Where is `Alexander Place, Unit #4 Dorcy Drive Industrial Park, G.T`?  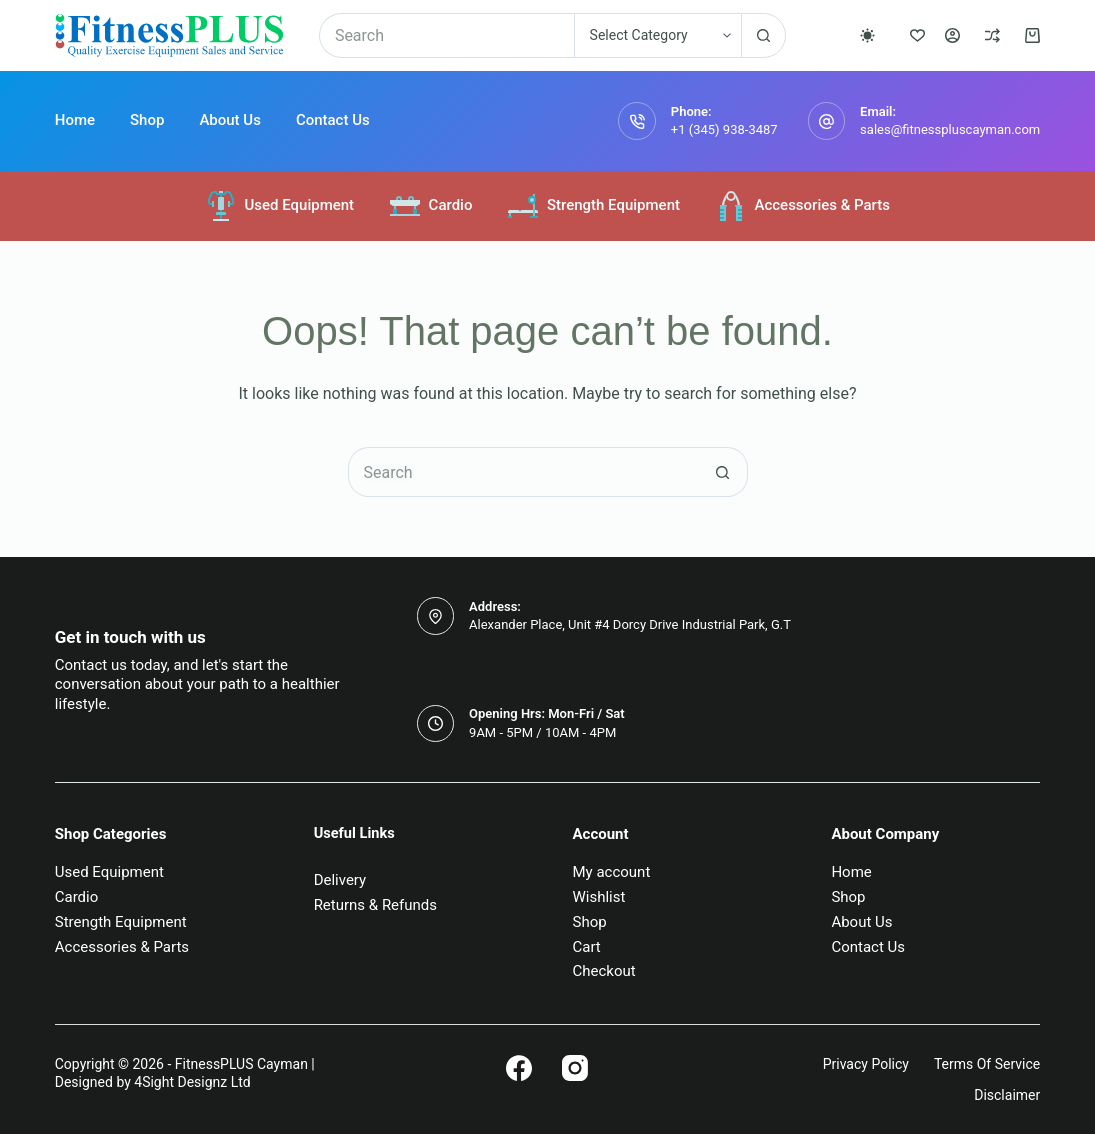 Alexander Place, Unit #4 Dorcy Drive Industrial Park, G.T is located at coordinates (630, 624).